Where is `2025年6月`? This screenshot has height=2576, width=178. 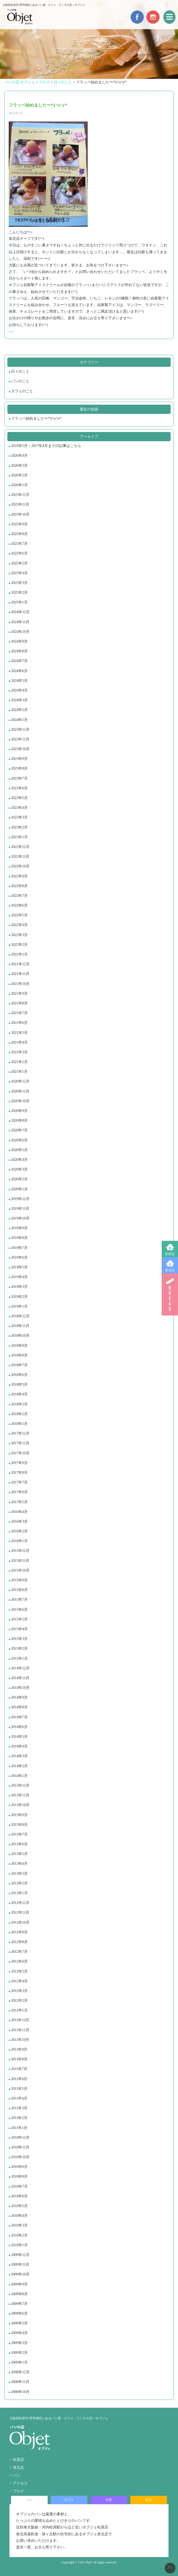 2025年6月 is located at coordinates (19, 553).